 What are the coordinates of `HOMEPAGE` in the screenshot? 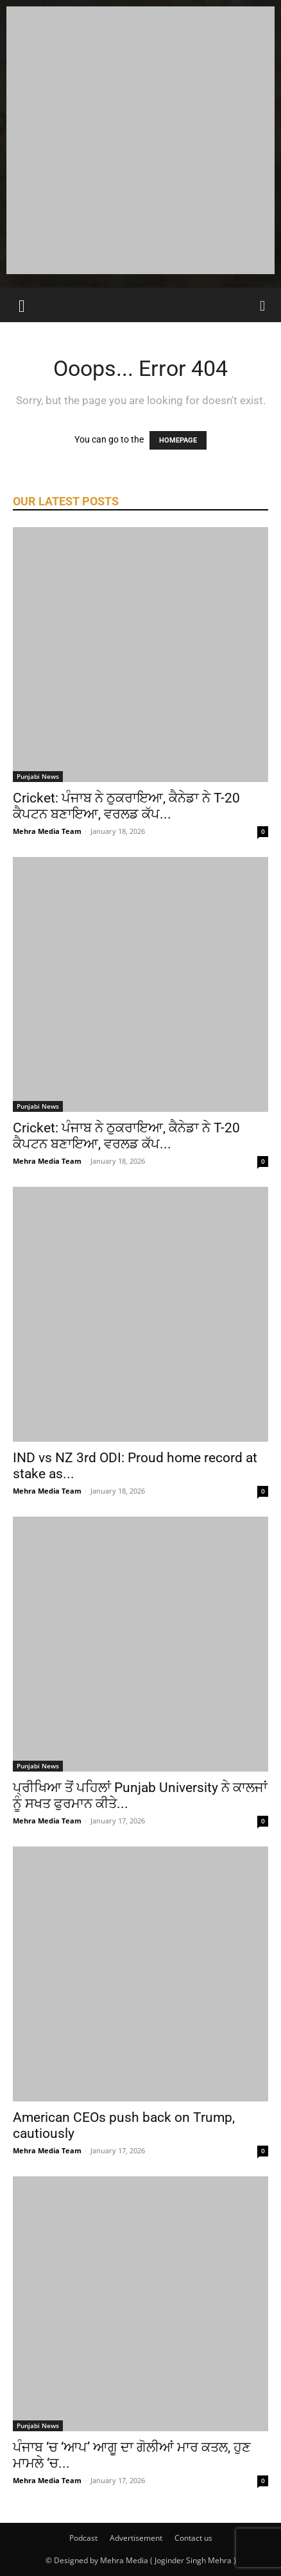 It's located at (178, 440).